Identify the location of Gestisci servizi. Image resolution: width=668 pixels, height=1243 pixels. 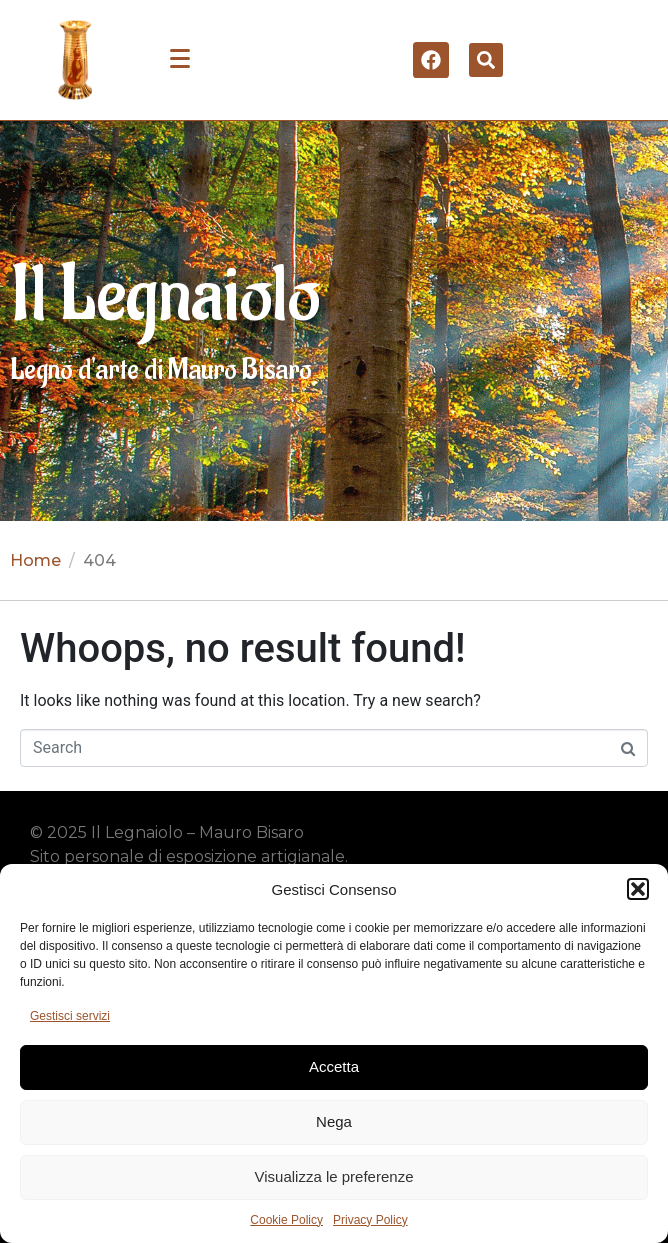
(70, 1016).